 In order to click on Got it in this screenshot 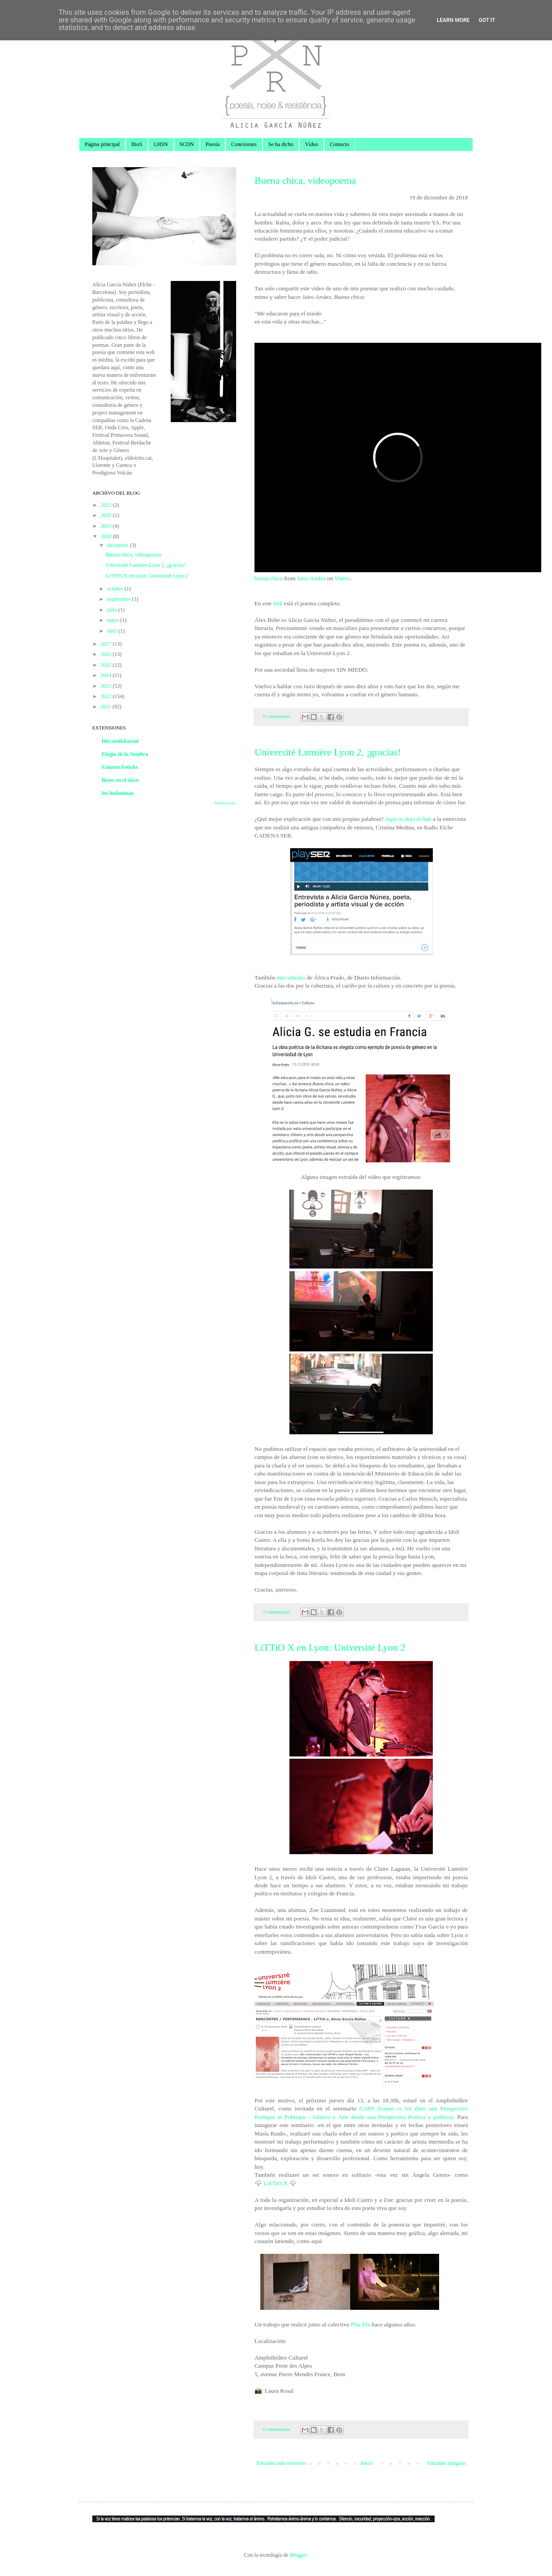, I will do `click(487, 20)`.